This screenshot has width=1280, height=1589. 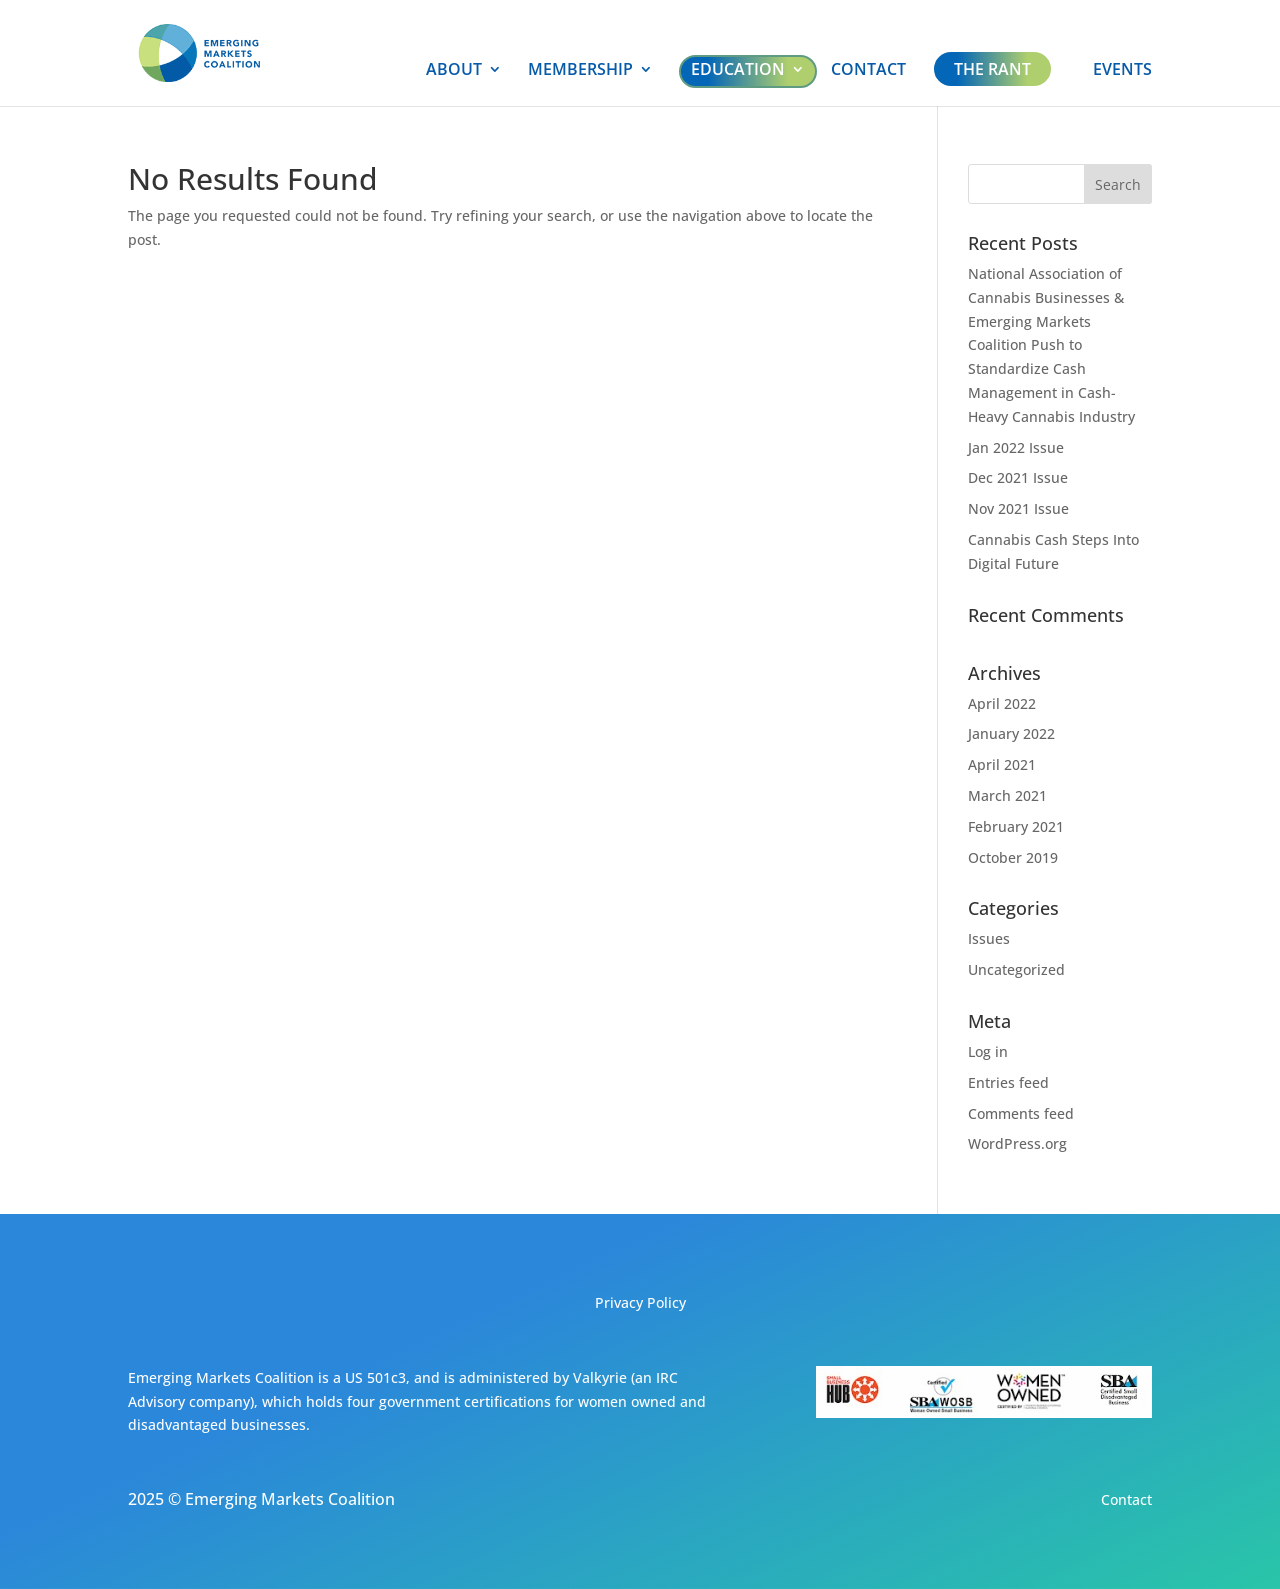 What do you see at coordinates (1011, 733) in the screenshot?
I see `January 2022` at bounding box center [1011, 733].